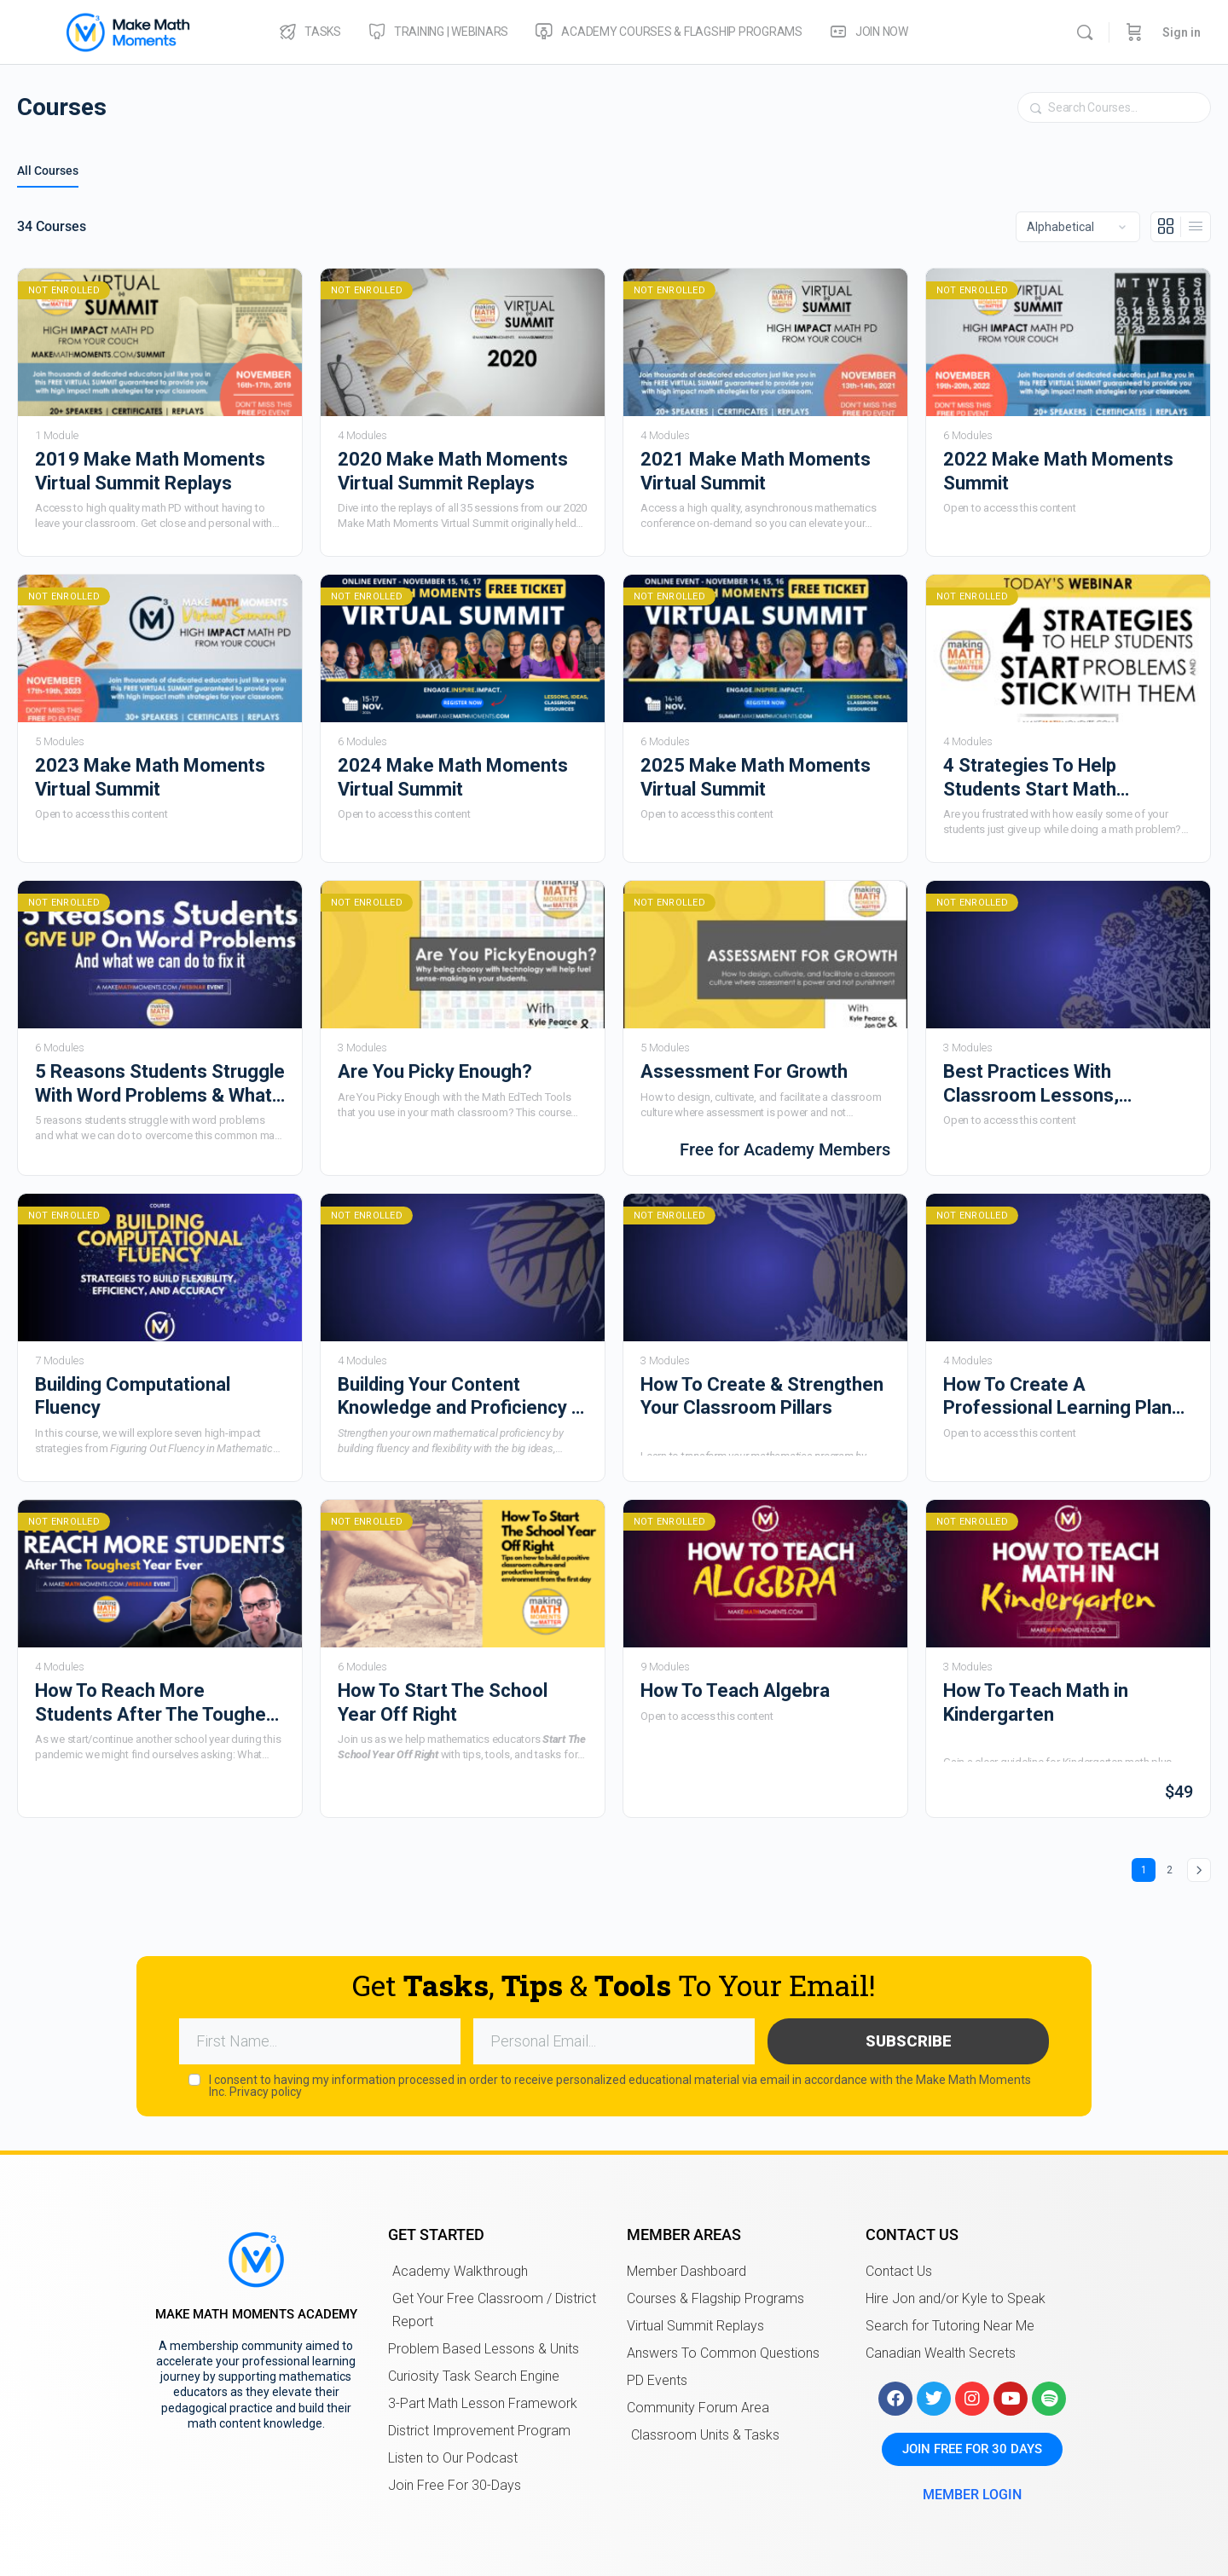 The height and width of the screenshot is (2576, 1228). What do you see at coordinates (1057, 1397) in the screenshot?
I see `How To Create A Professional Learning Plan That Is Right For You` at bounding box center [1057, 1397].